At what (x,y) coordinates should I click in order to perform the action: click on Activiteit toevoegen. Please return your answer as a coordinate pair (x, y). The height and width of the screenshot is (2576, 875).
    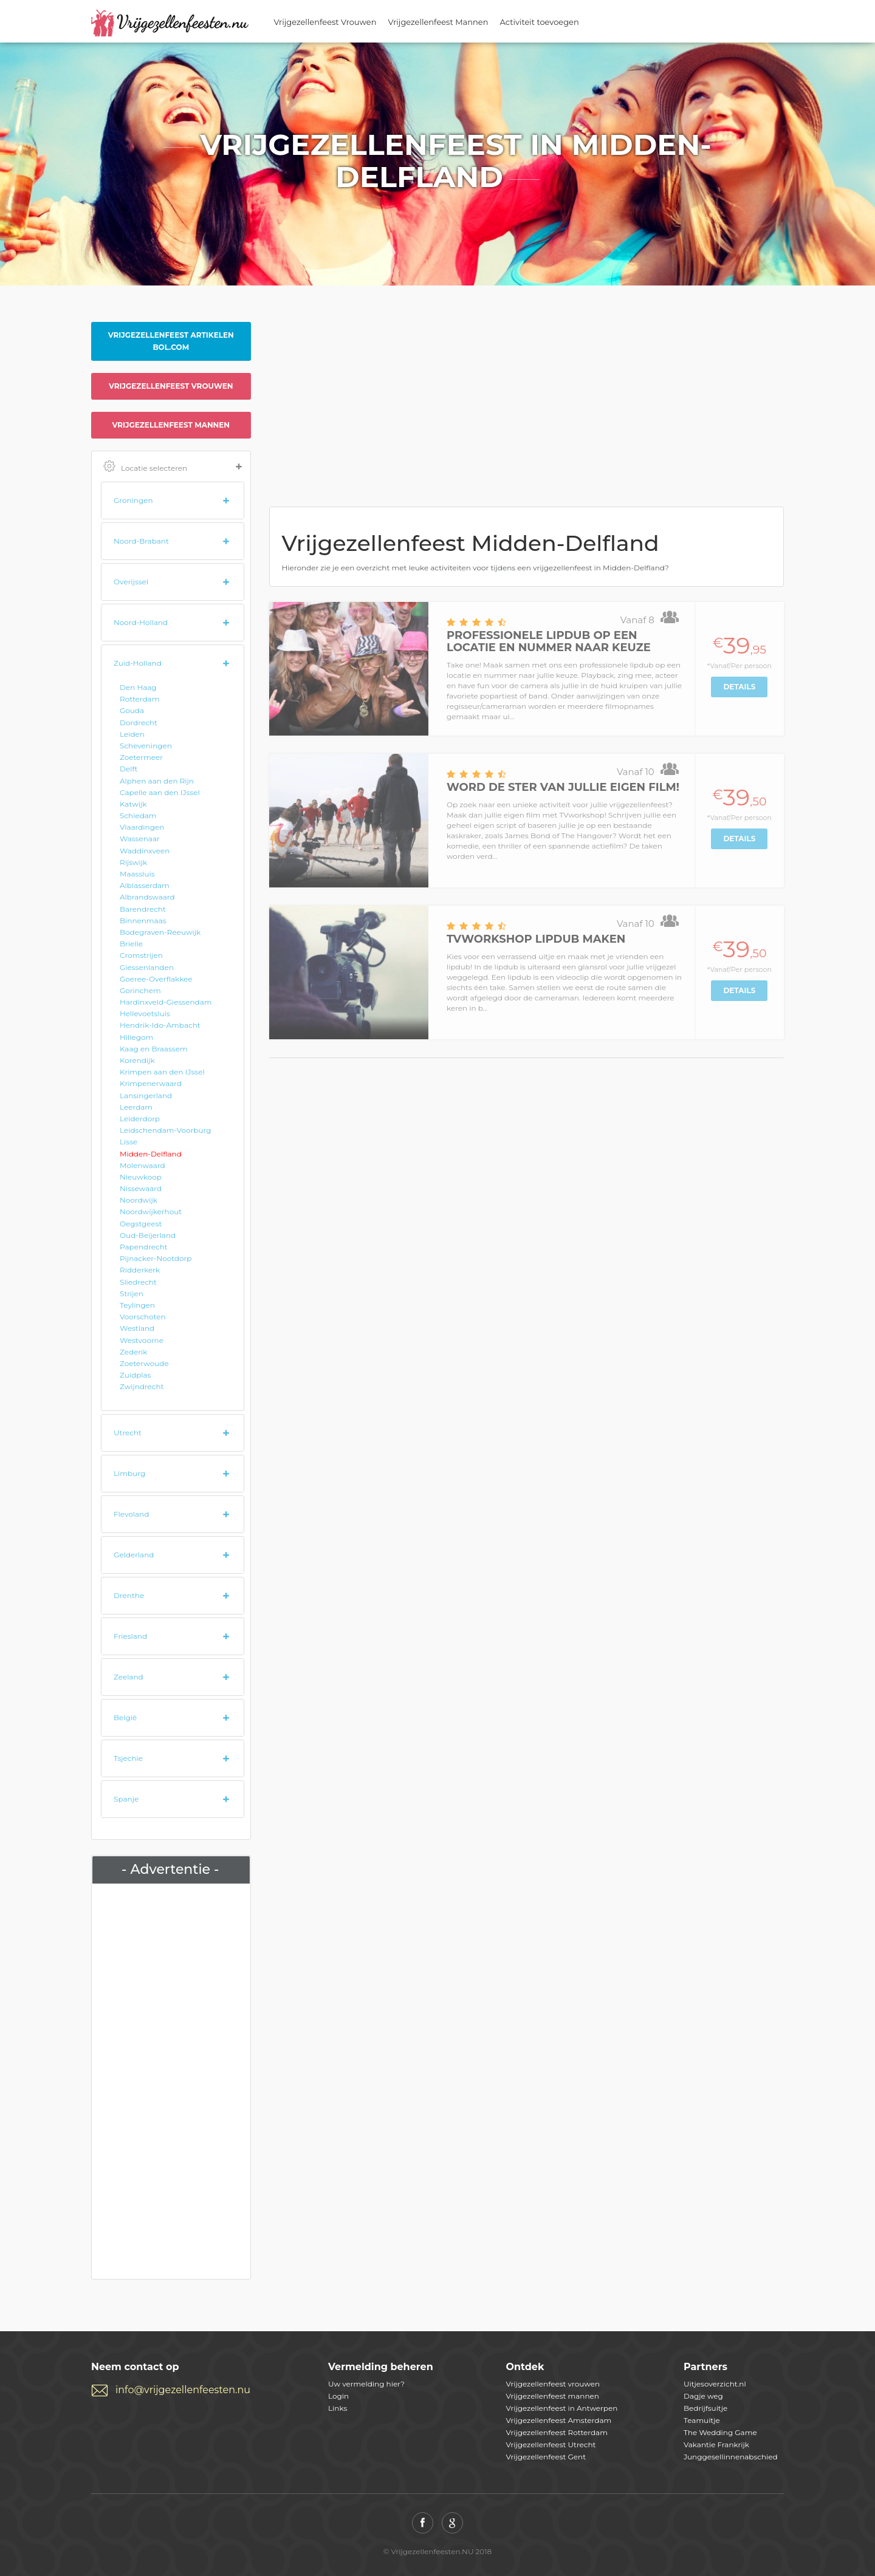
    Looking at the image, I should click on (539, 22).